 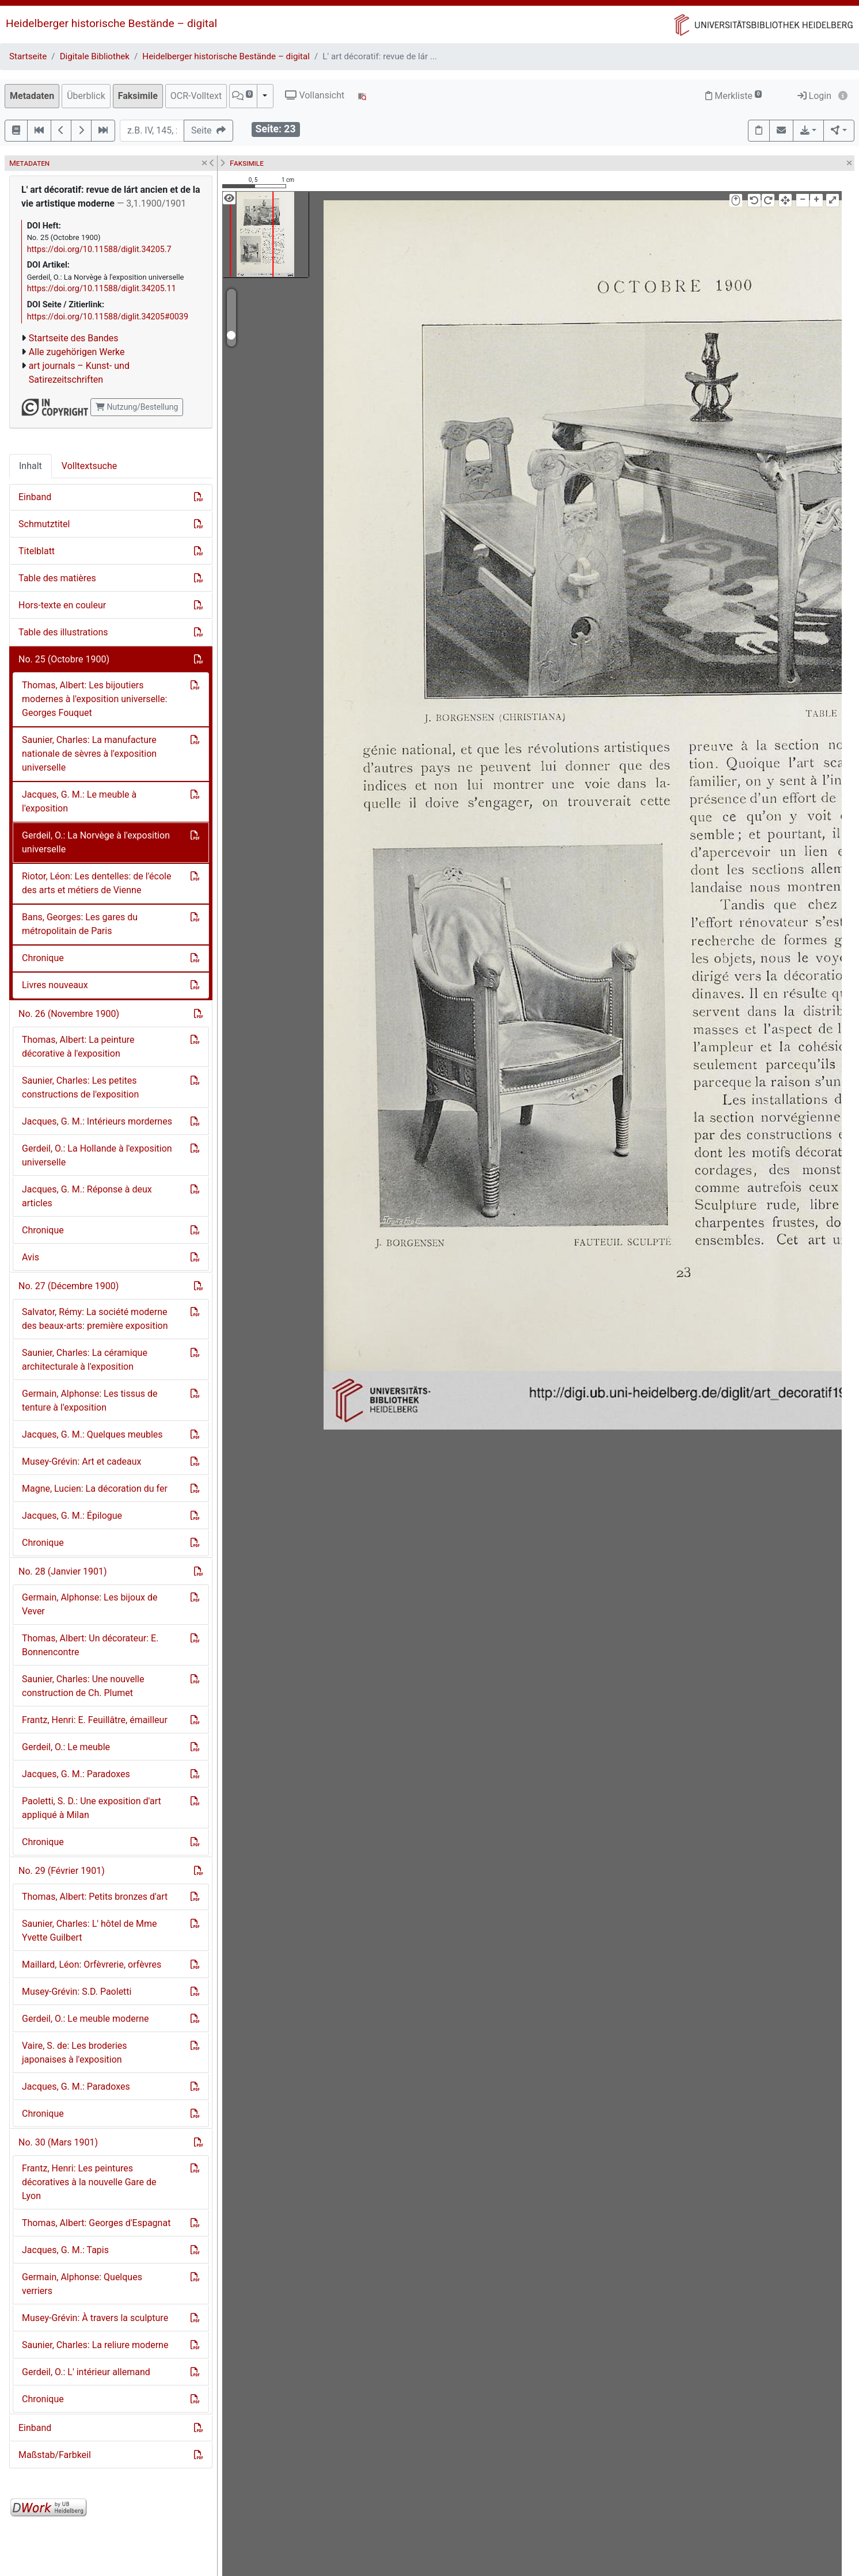 I want to click on Thomas, Albert: Georges d'Espagnat, so click(x=96, y=2222).